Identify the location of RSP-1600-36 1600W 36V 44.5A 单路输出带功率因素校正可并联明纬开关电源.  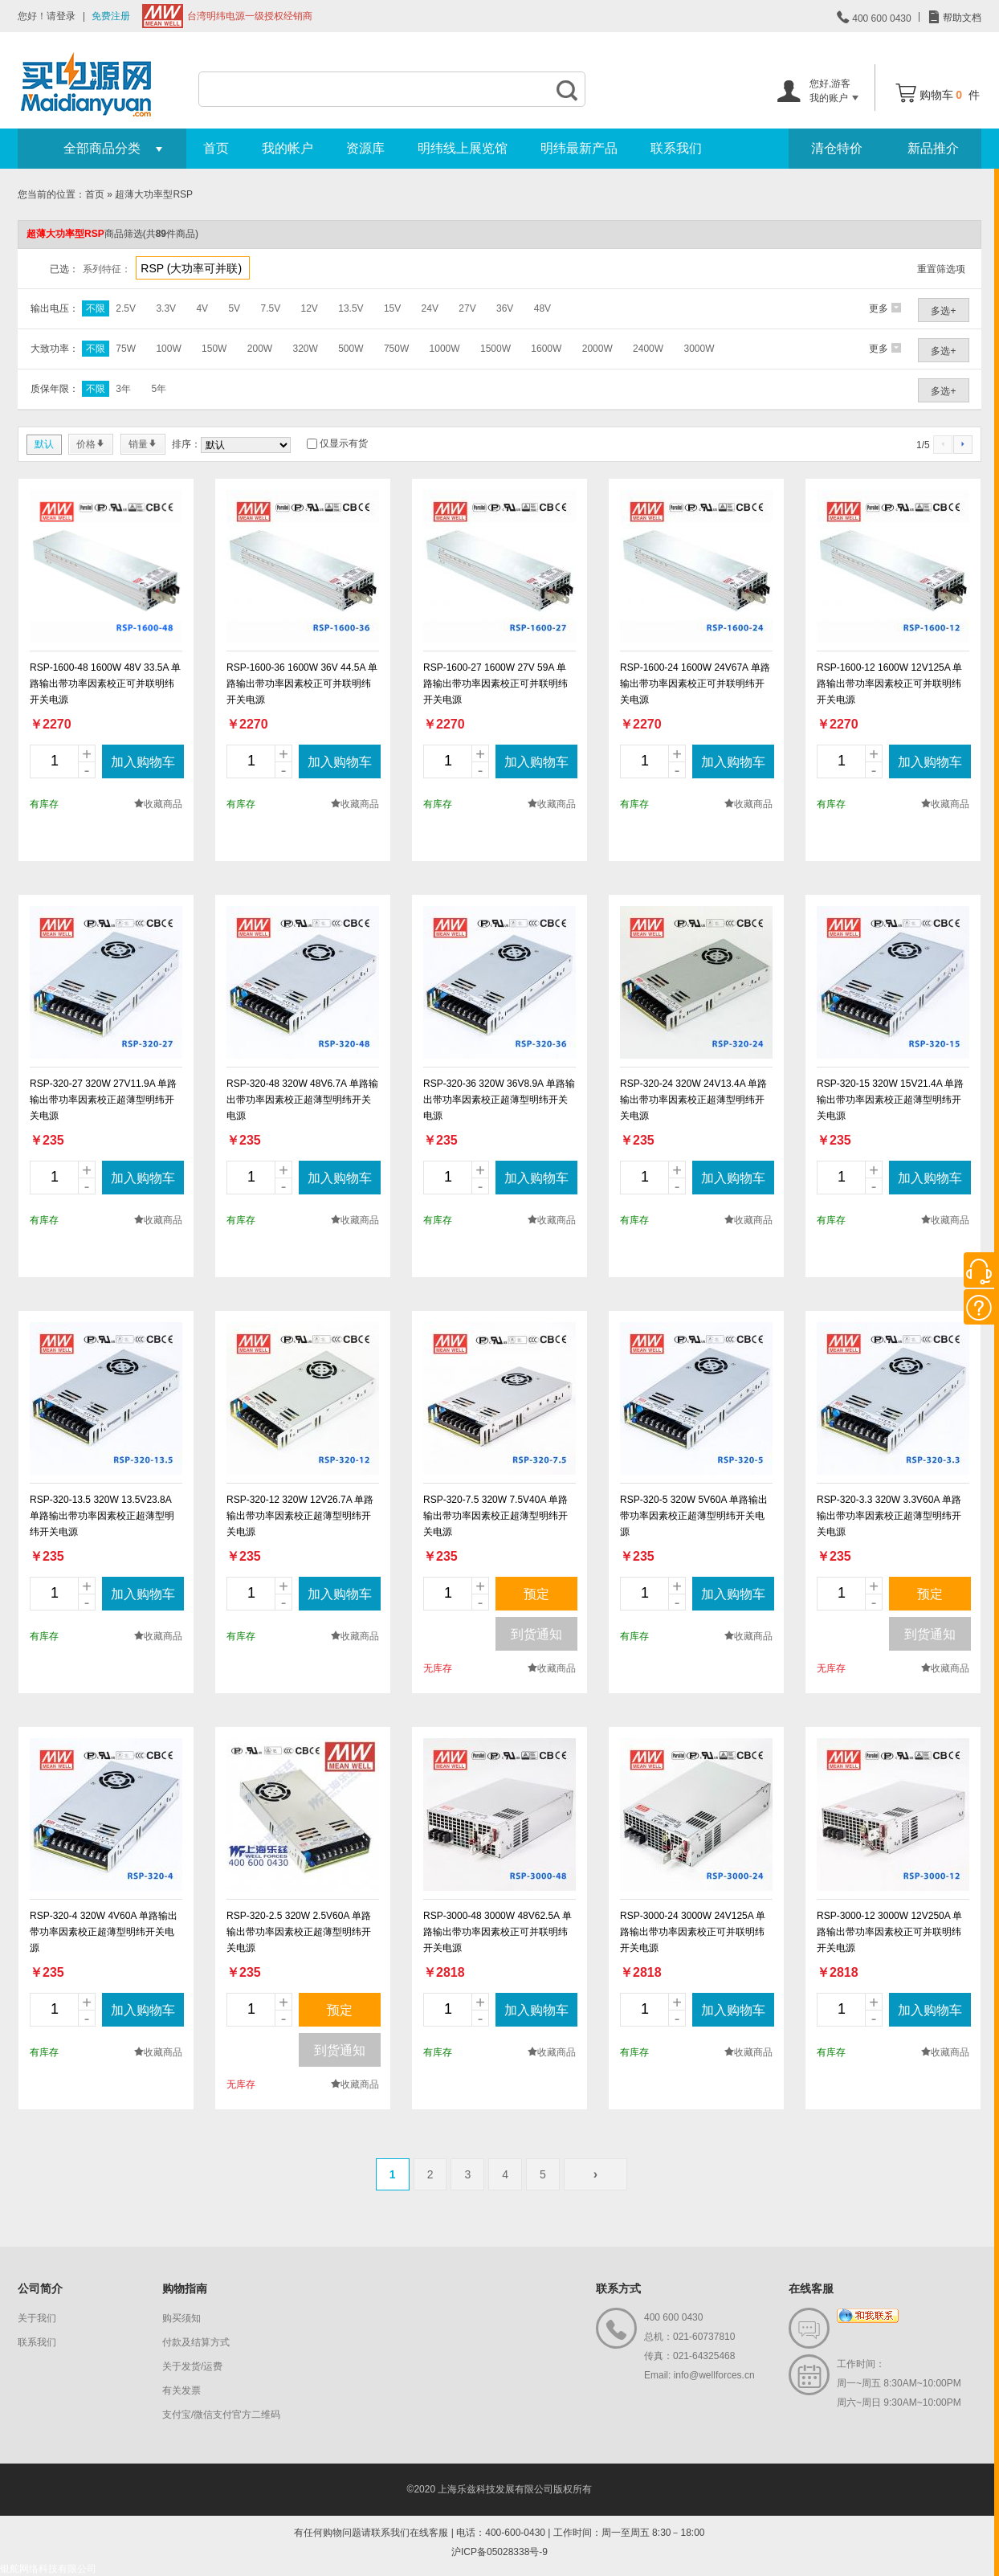
(301, 683).